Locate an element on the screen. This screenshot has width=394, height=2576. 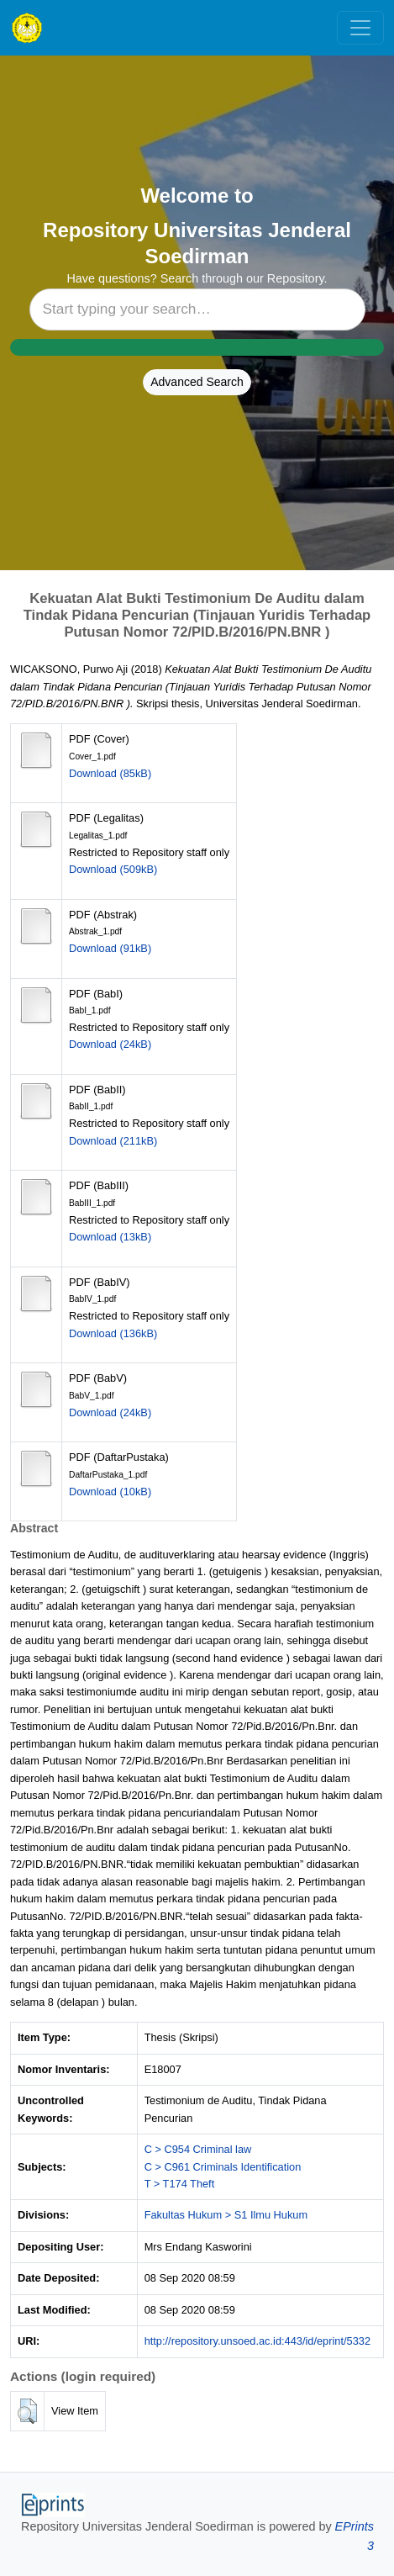
Fakultas Hukum > S1 Ilmu Hukum is located at coordinates (226, 2214).